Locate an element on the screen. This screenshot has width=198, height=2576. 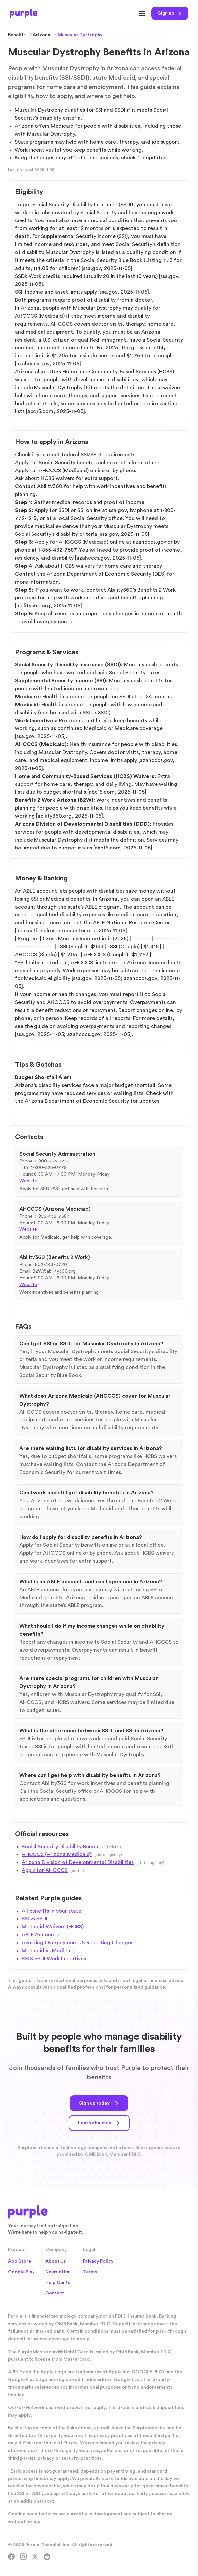
Benefits is located at coordinates (17, 35).